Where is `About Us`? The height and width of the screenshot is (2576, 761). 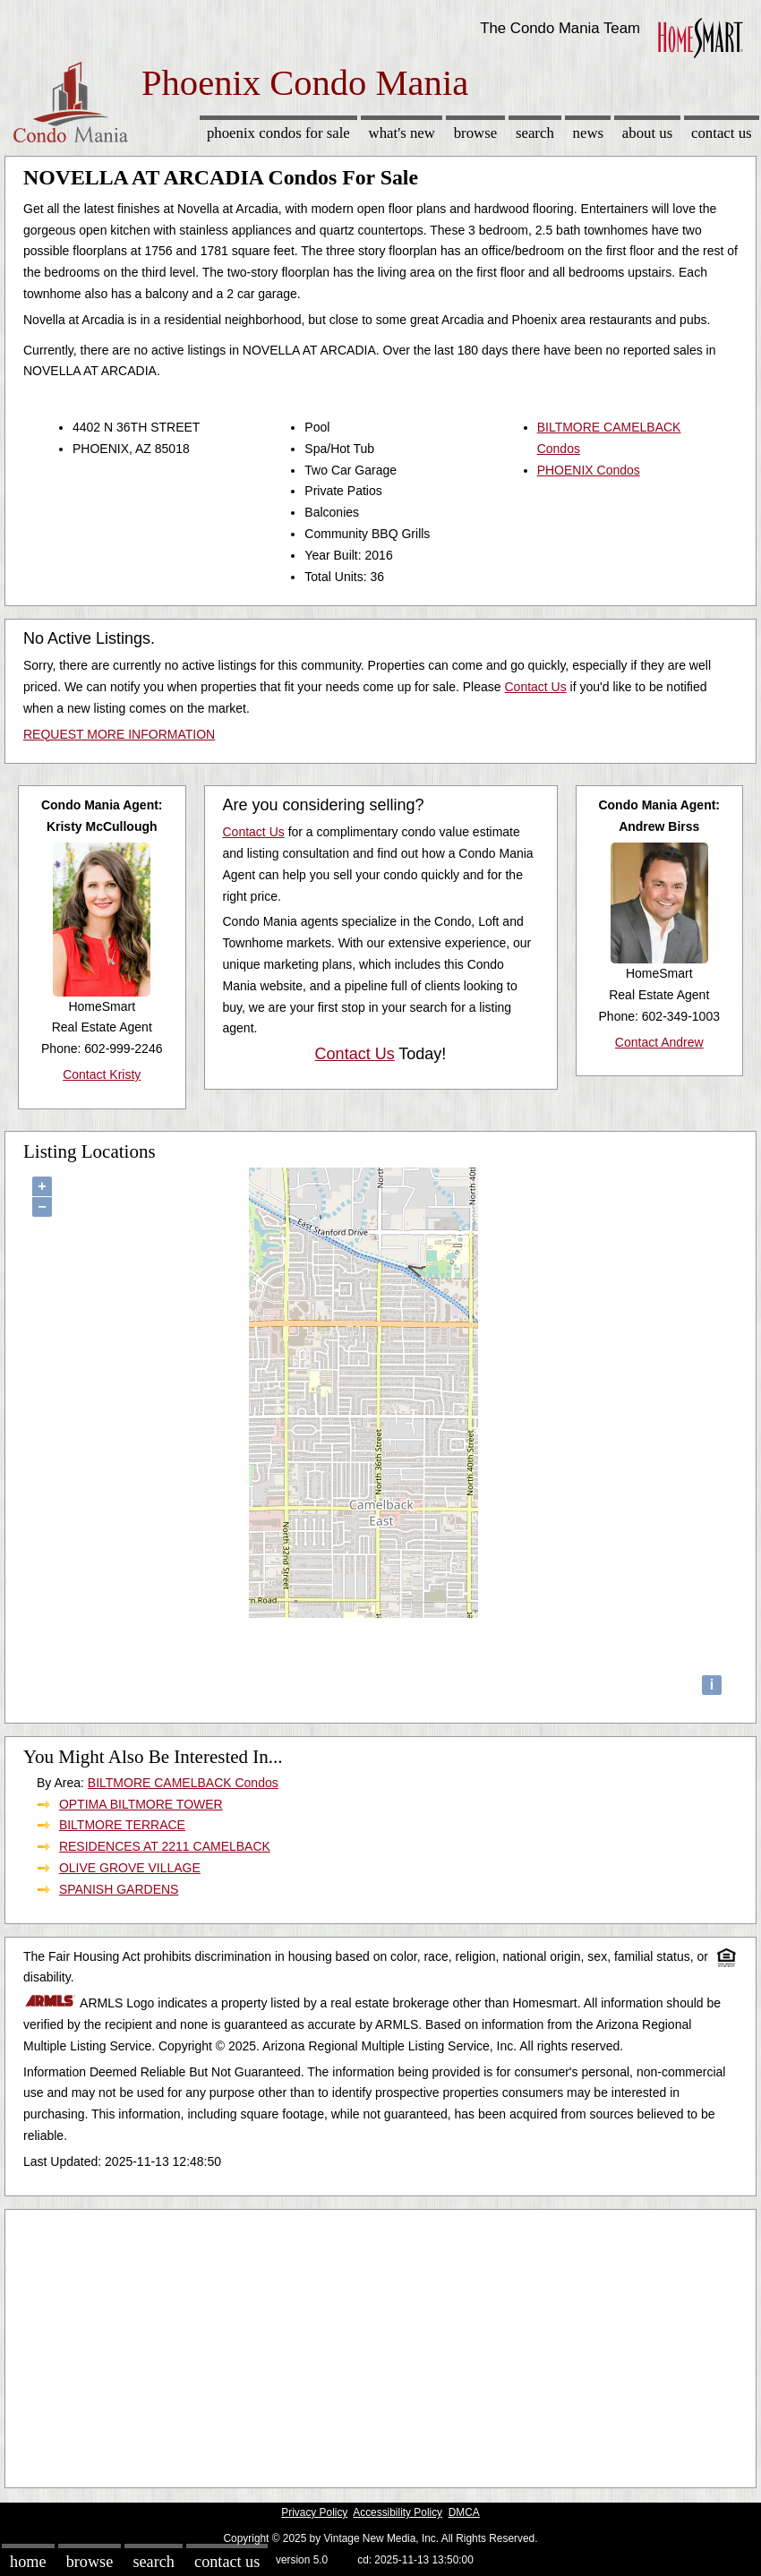 About Us is located at coordinates (647, 132).